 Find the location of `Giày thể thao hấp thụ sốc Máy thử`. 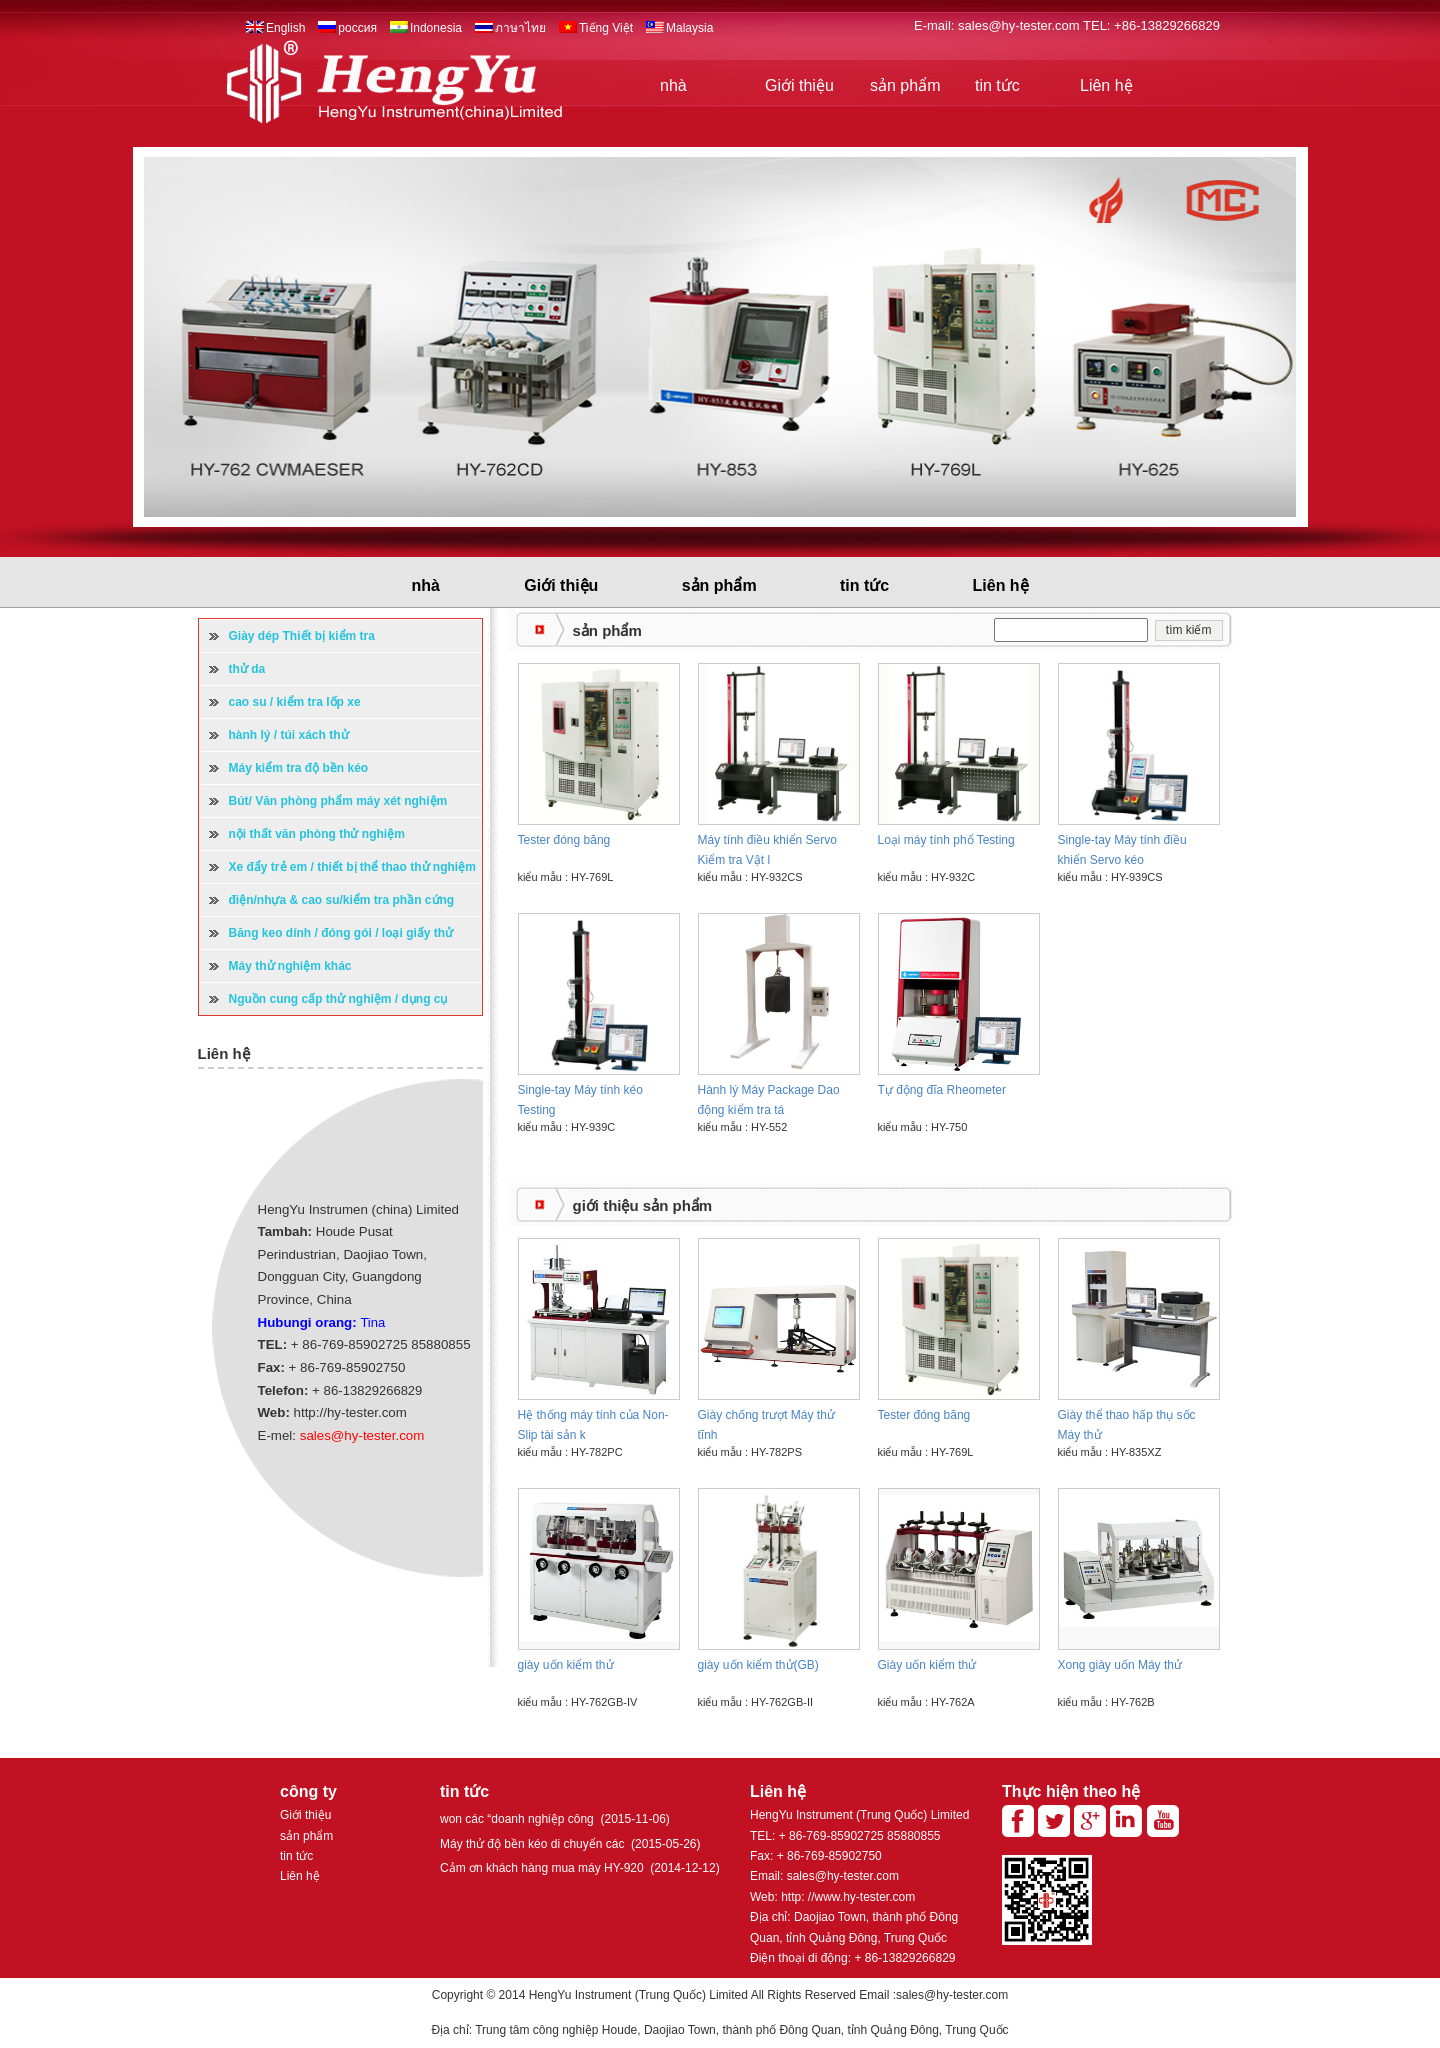

Giày thể thao hấp thụ sốc Máy thử is located at coordinates (1127, 1425).